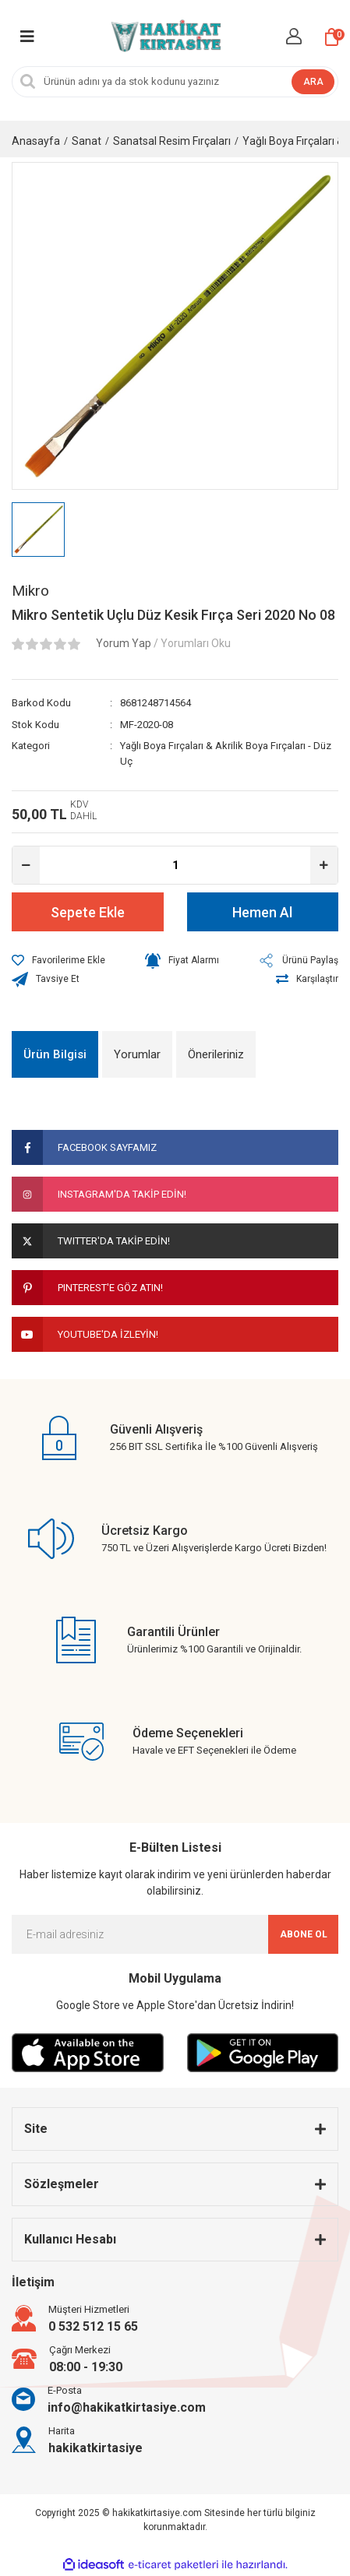  What do you see at coordinates (175, 865) in the screenshot?
I see `[Quantity]` at bounding box center [175, 865].